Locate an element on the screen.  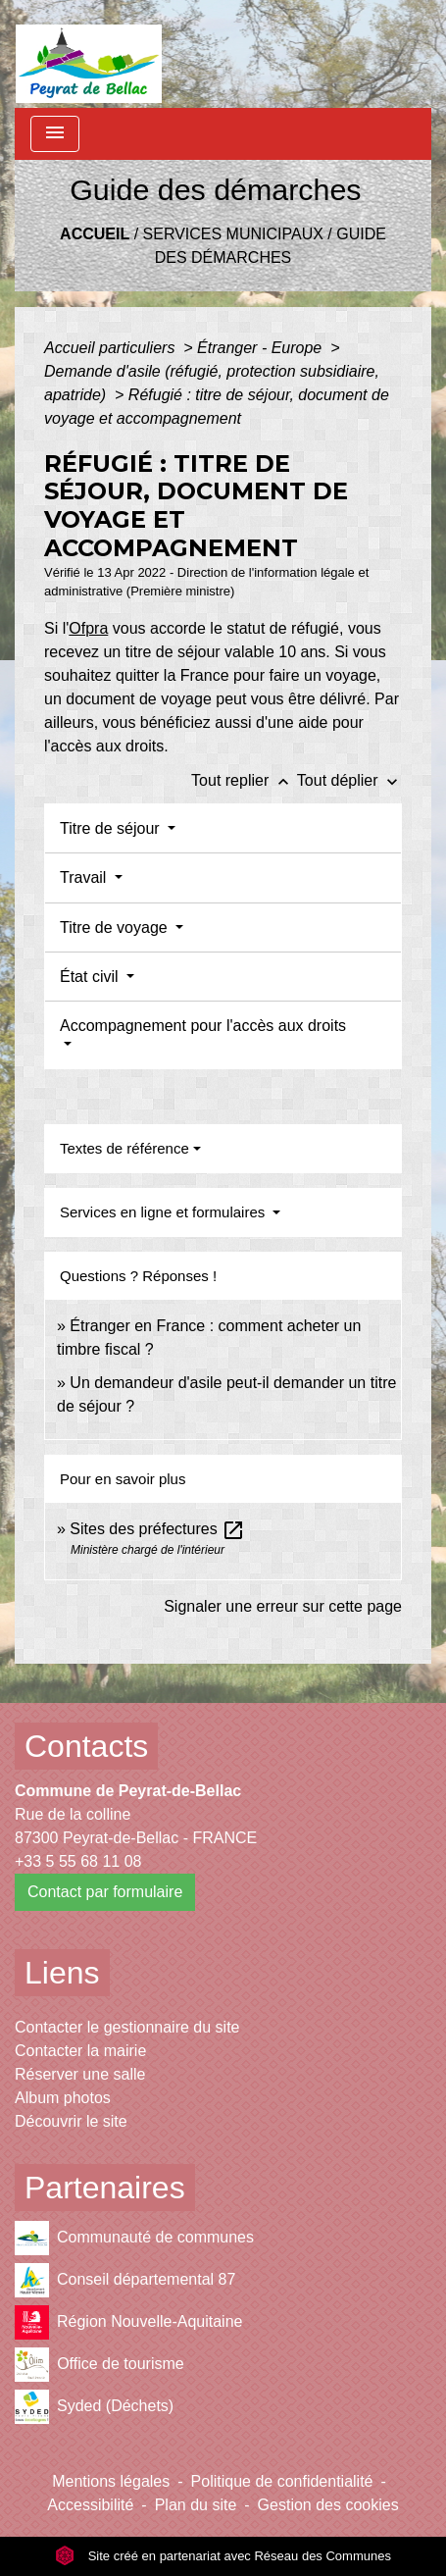
Accessibilité is located at coordinates (90, 2505).